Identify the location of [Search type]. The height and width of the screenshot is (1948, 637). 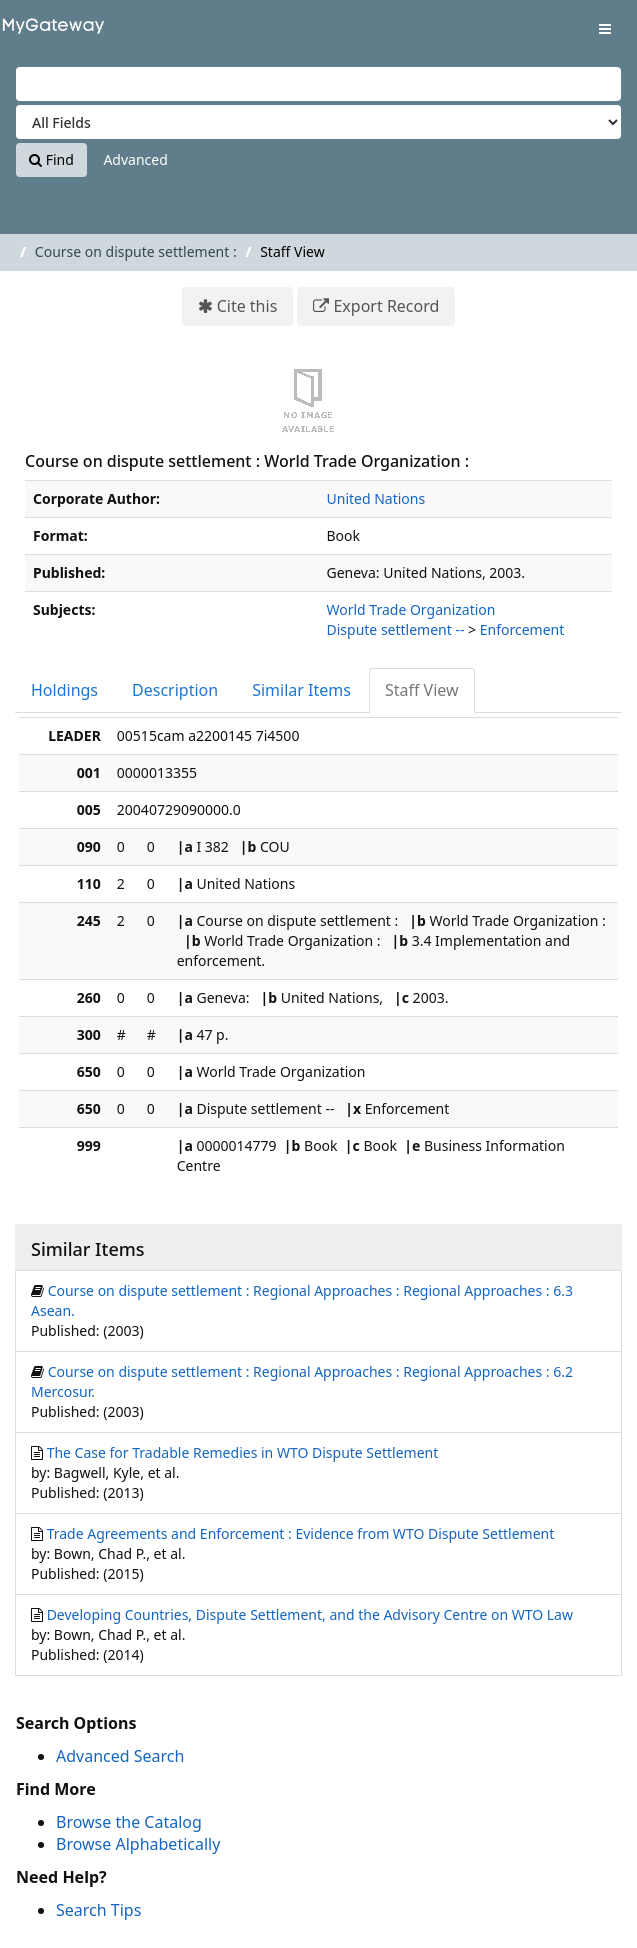
(318, 122).